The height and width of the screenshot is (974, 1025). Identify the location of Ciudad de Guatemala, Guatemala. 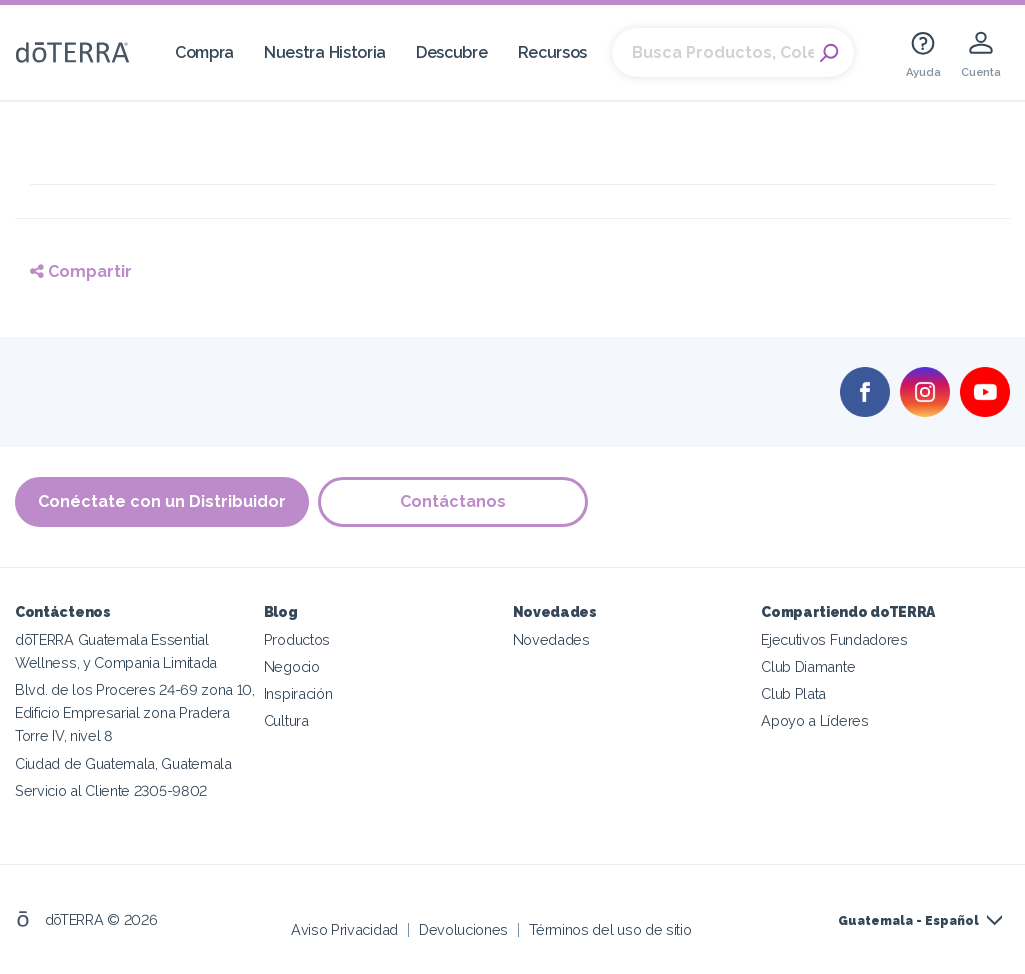
(123, 762).